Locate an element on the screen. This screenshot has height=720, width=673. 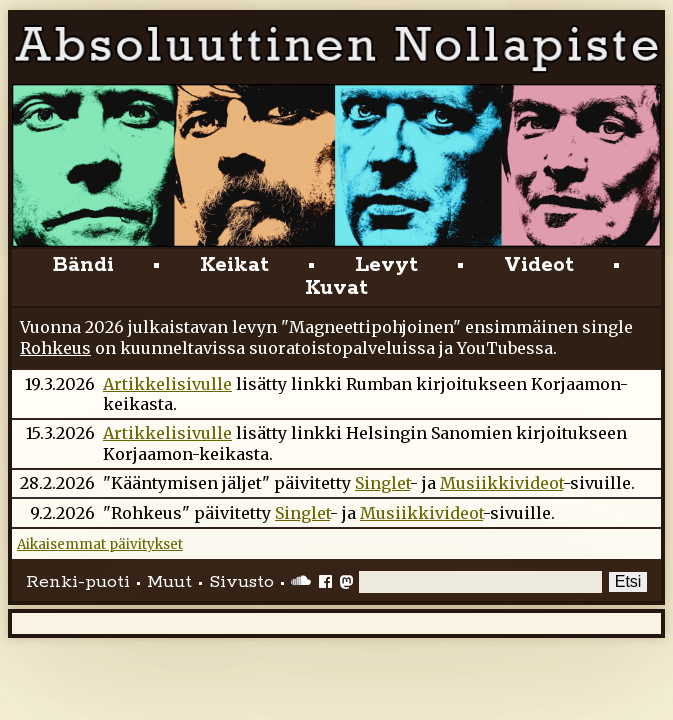
Kuvat is located at coordinates (336, 288).